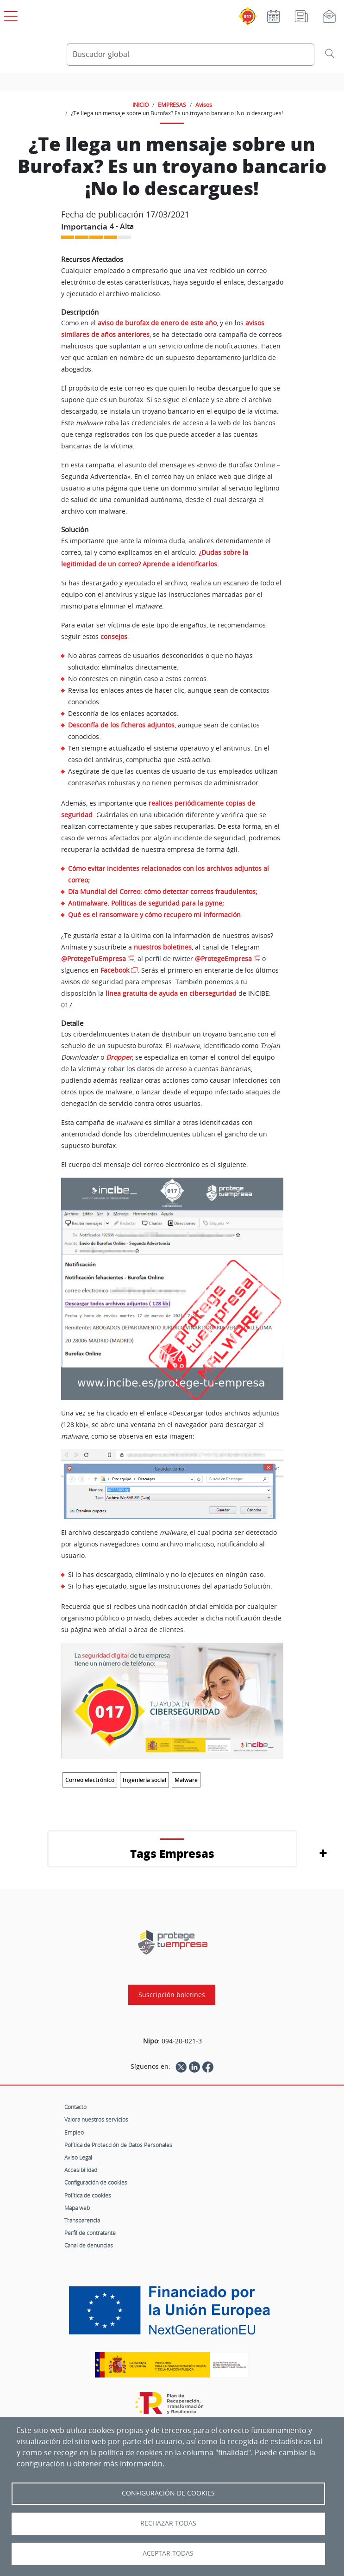 The width and height of the screenshot is (344, 2576). I want to click on Política de Protección de Datos Personales, so click(118, 2144).